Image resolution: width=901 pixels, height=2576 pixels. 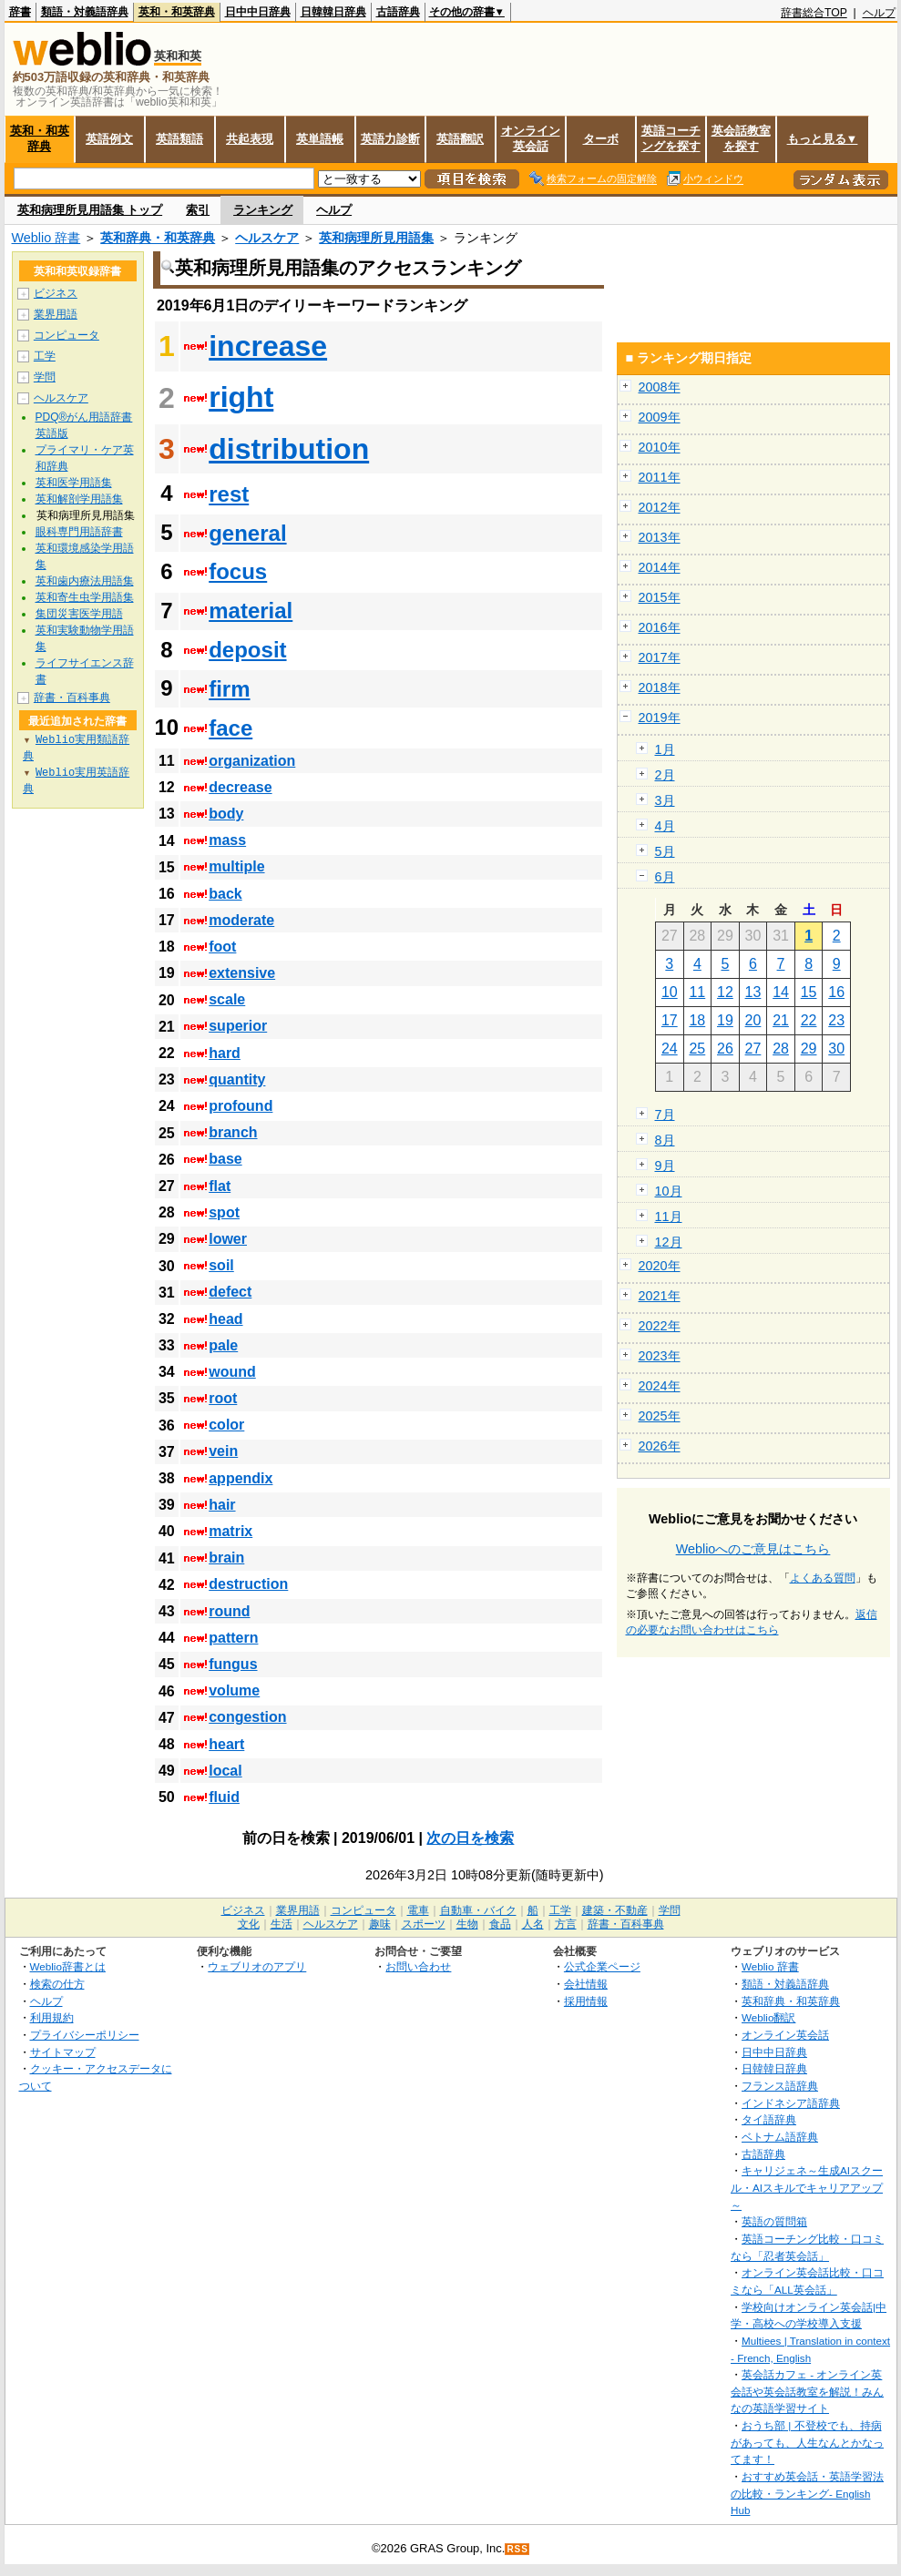 I want to click on 29, so click(x=809, y=1048).